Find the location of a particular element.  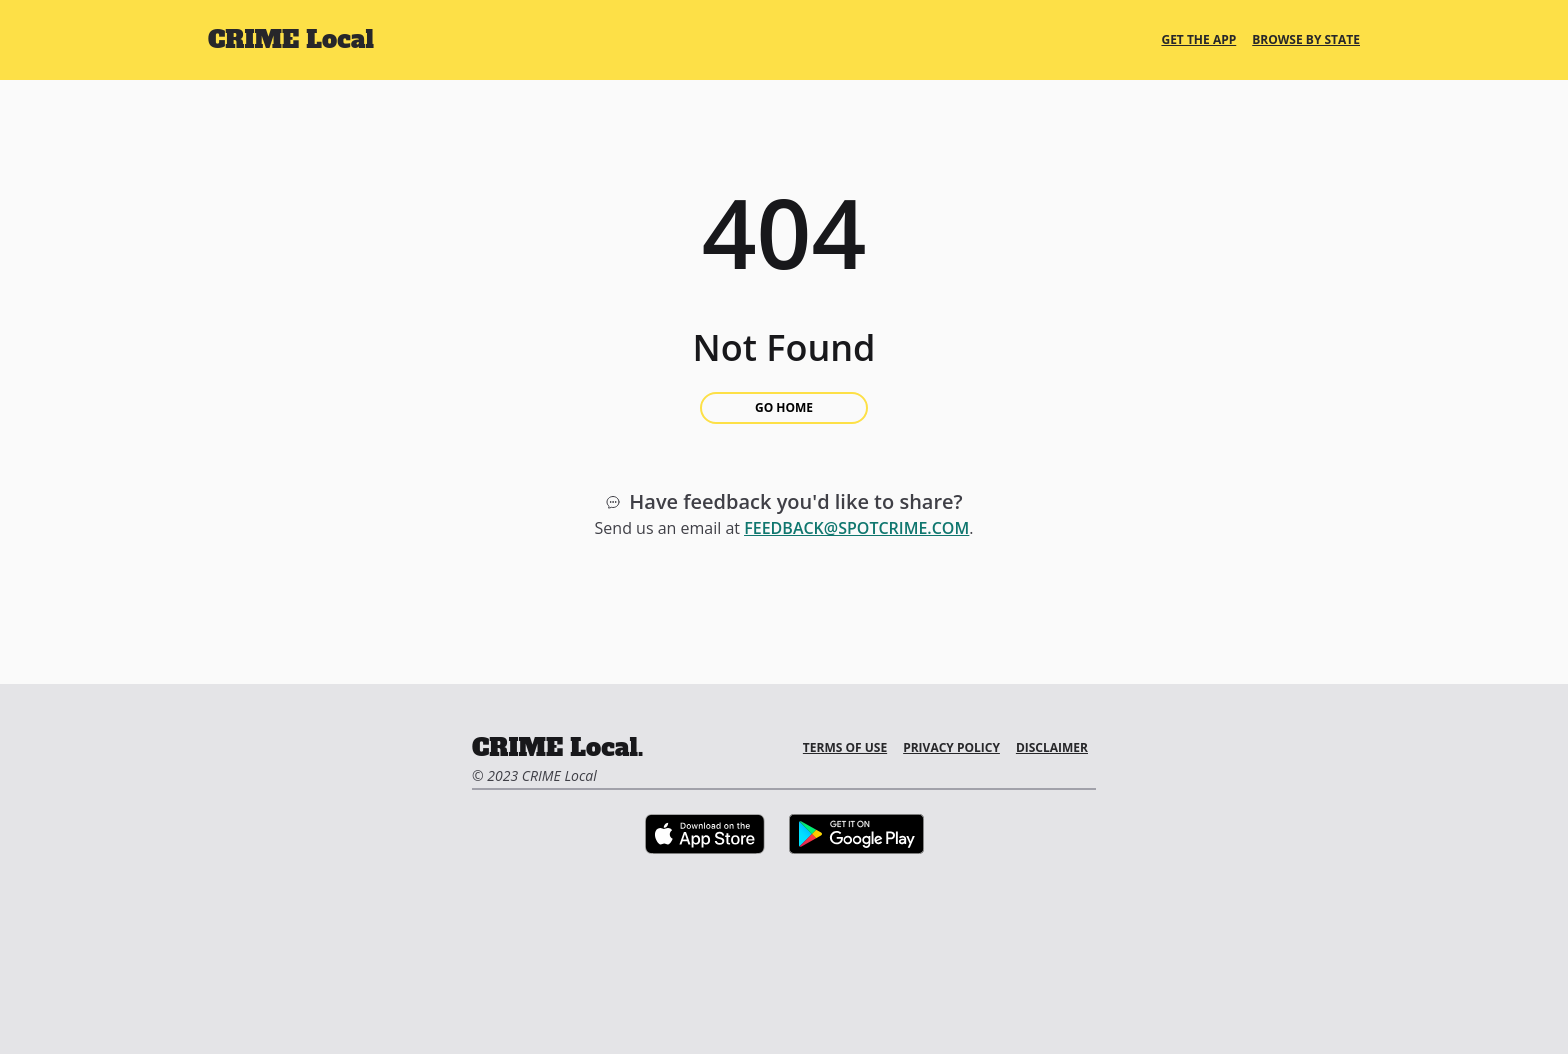

Privacy Policy is located at coordinates (951, 747).